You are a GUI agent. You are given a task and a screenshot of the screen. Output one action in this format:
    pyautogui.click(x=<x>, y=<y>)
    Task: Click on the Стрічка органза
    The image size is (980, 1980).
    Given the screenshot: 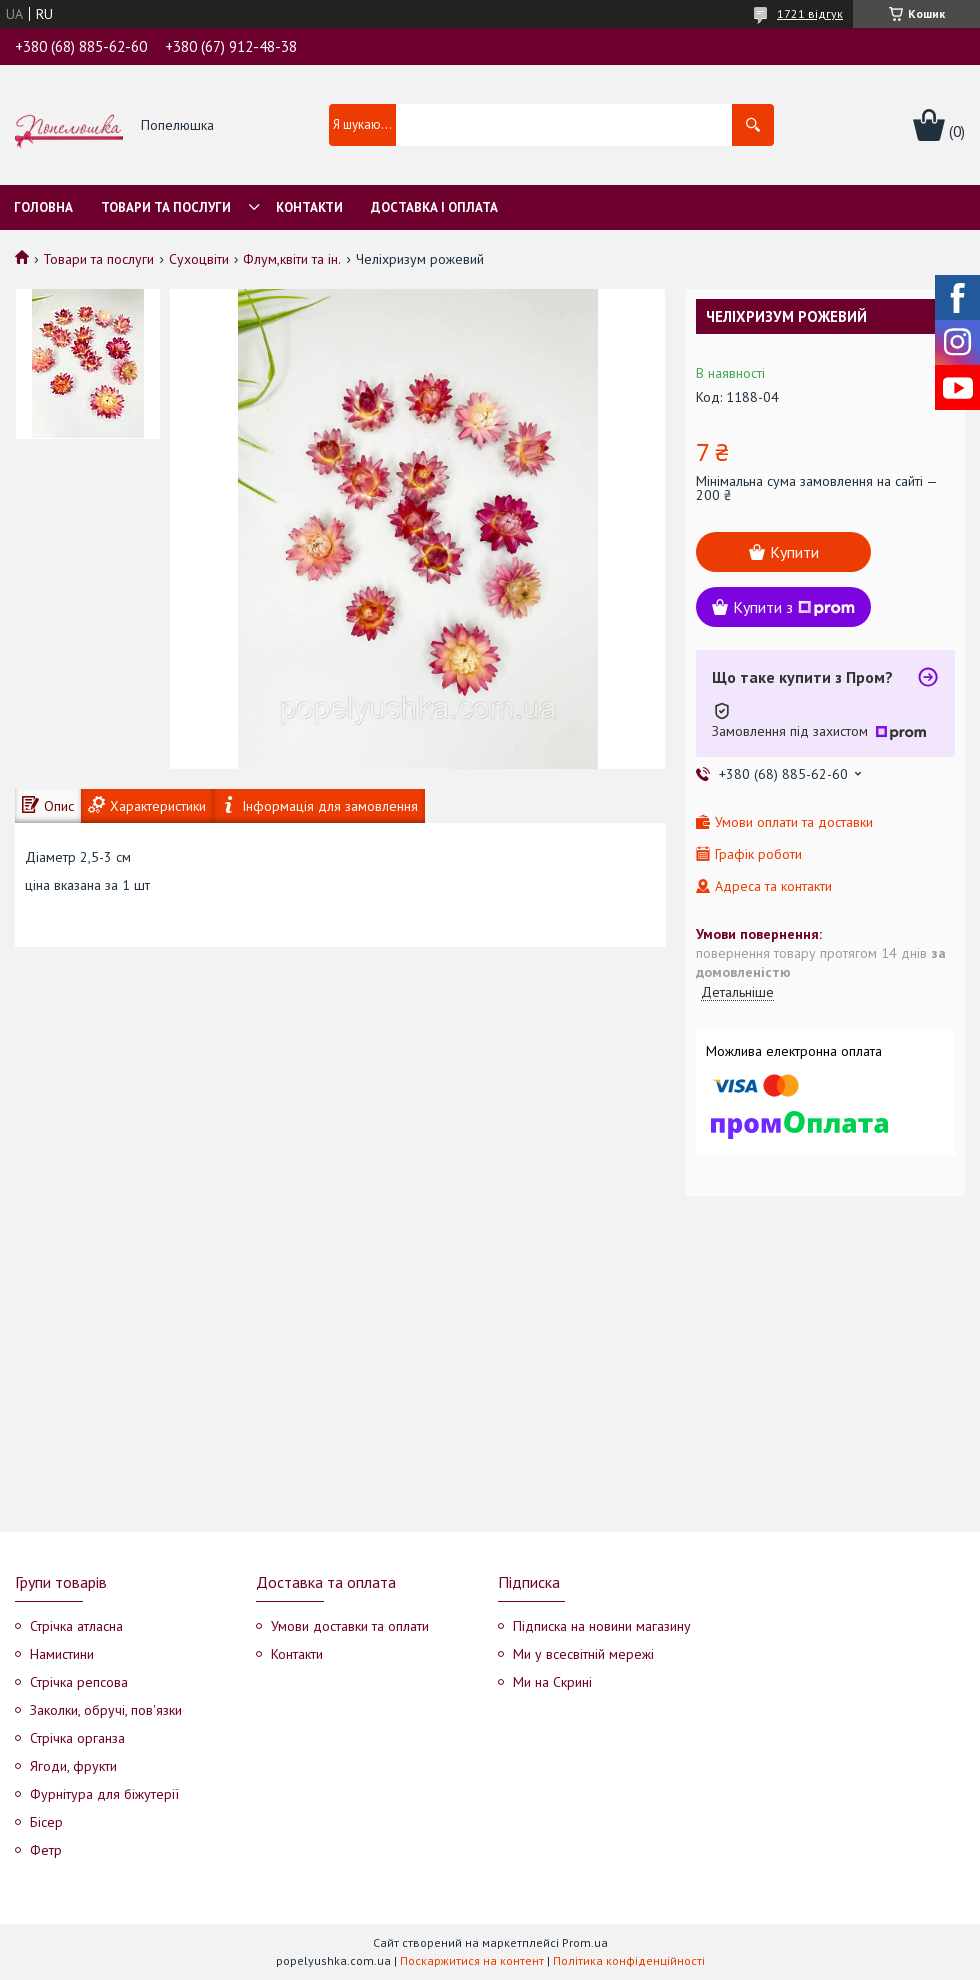 What is the action you would take?
    pyautogui.click(x=77, y=1738)
    